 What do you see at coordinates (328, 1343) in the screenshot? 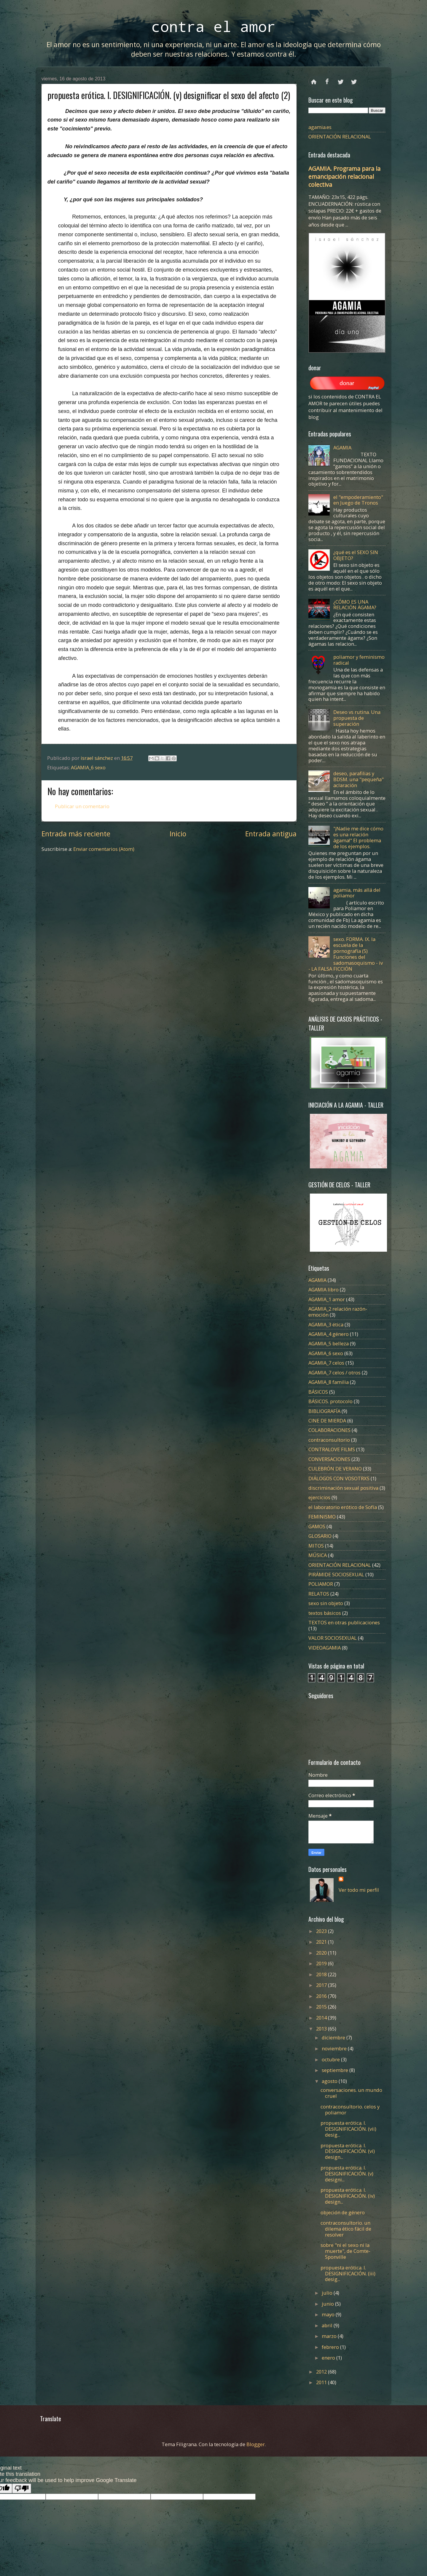
I see `AGAMIA_5 belleza` at bounding box center [328, 1343].